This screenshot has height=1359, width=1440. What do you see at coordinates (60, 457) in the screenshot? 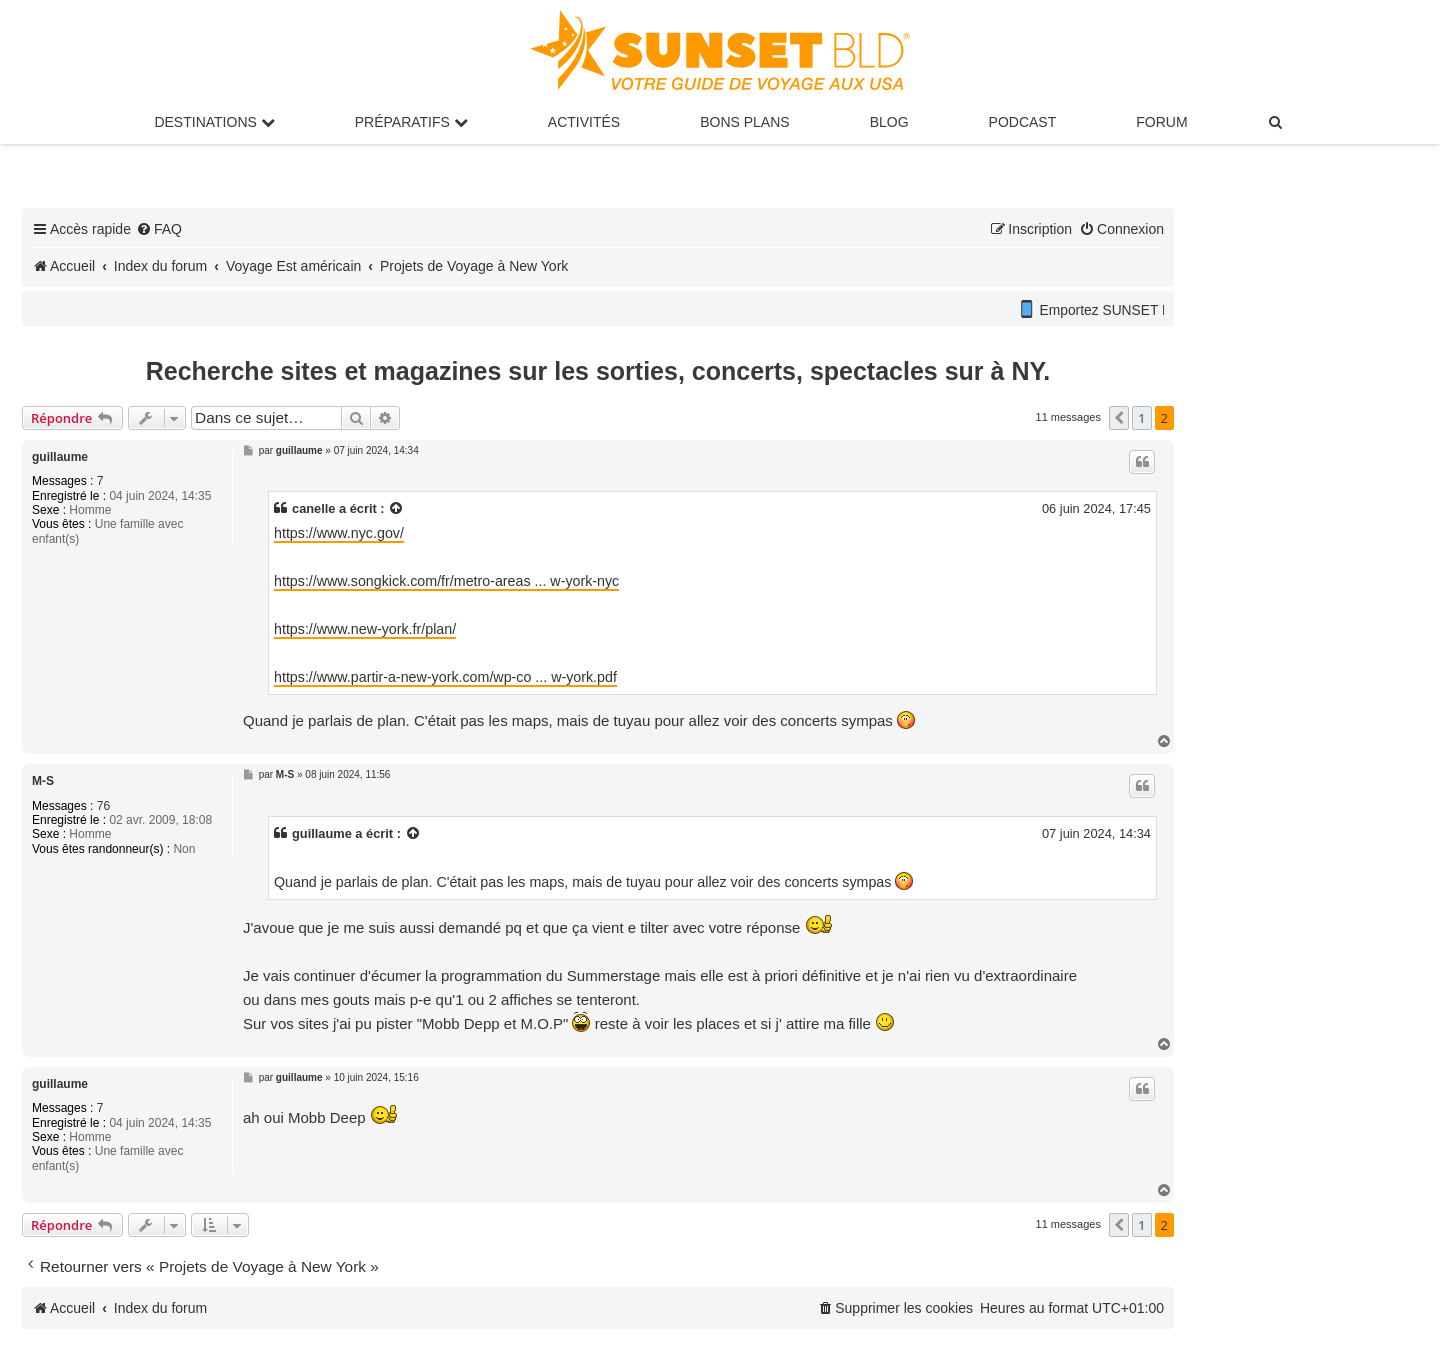
I see `guillaume` at bounding box center [60, 457].